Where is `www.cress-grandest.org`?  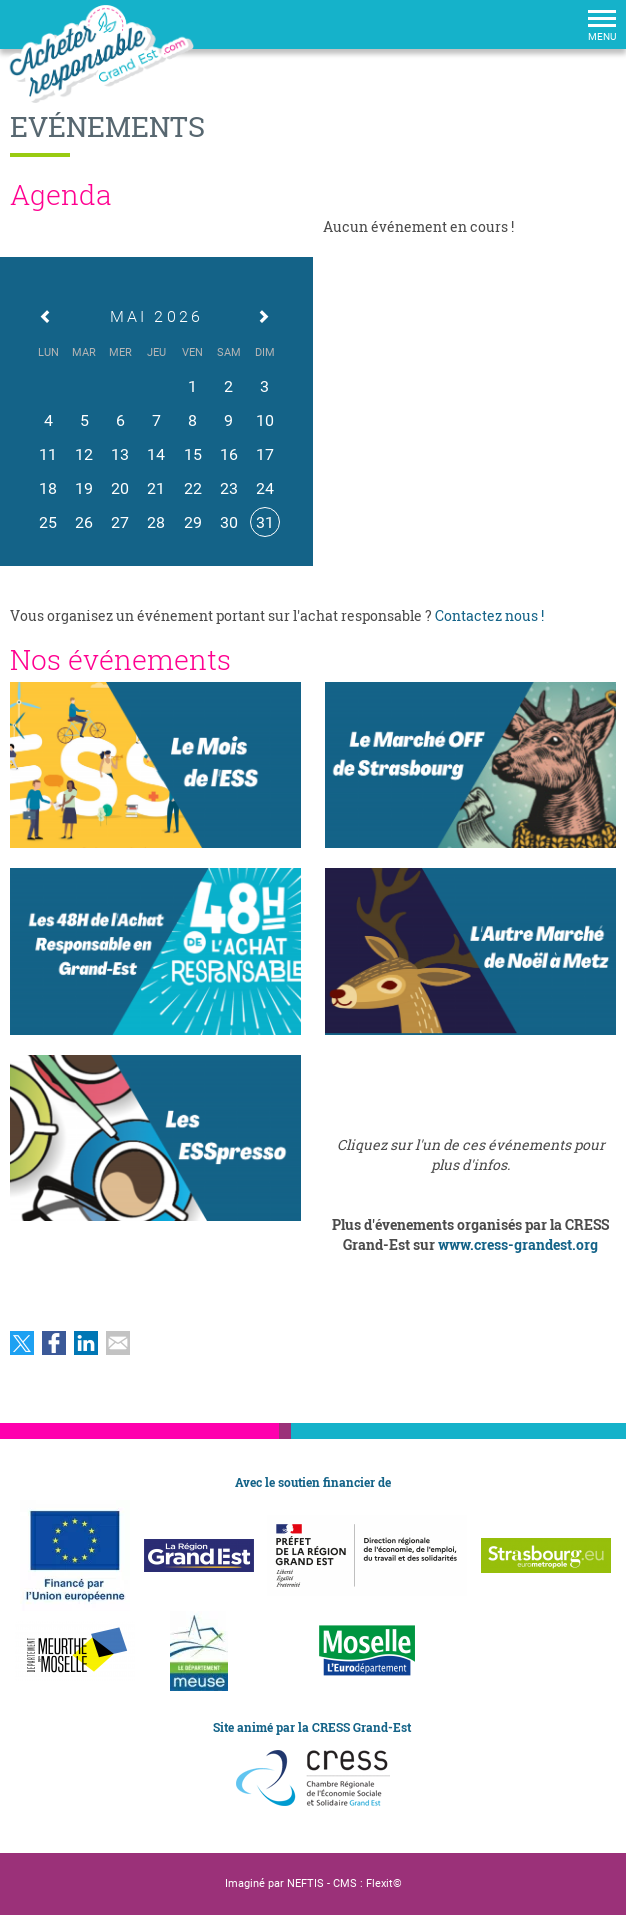 www.cress-grandest.org is located at coordinates (518, 1244).